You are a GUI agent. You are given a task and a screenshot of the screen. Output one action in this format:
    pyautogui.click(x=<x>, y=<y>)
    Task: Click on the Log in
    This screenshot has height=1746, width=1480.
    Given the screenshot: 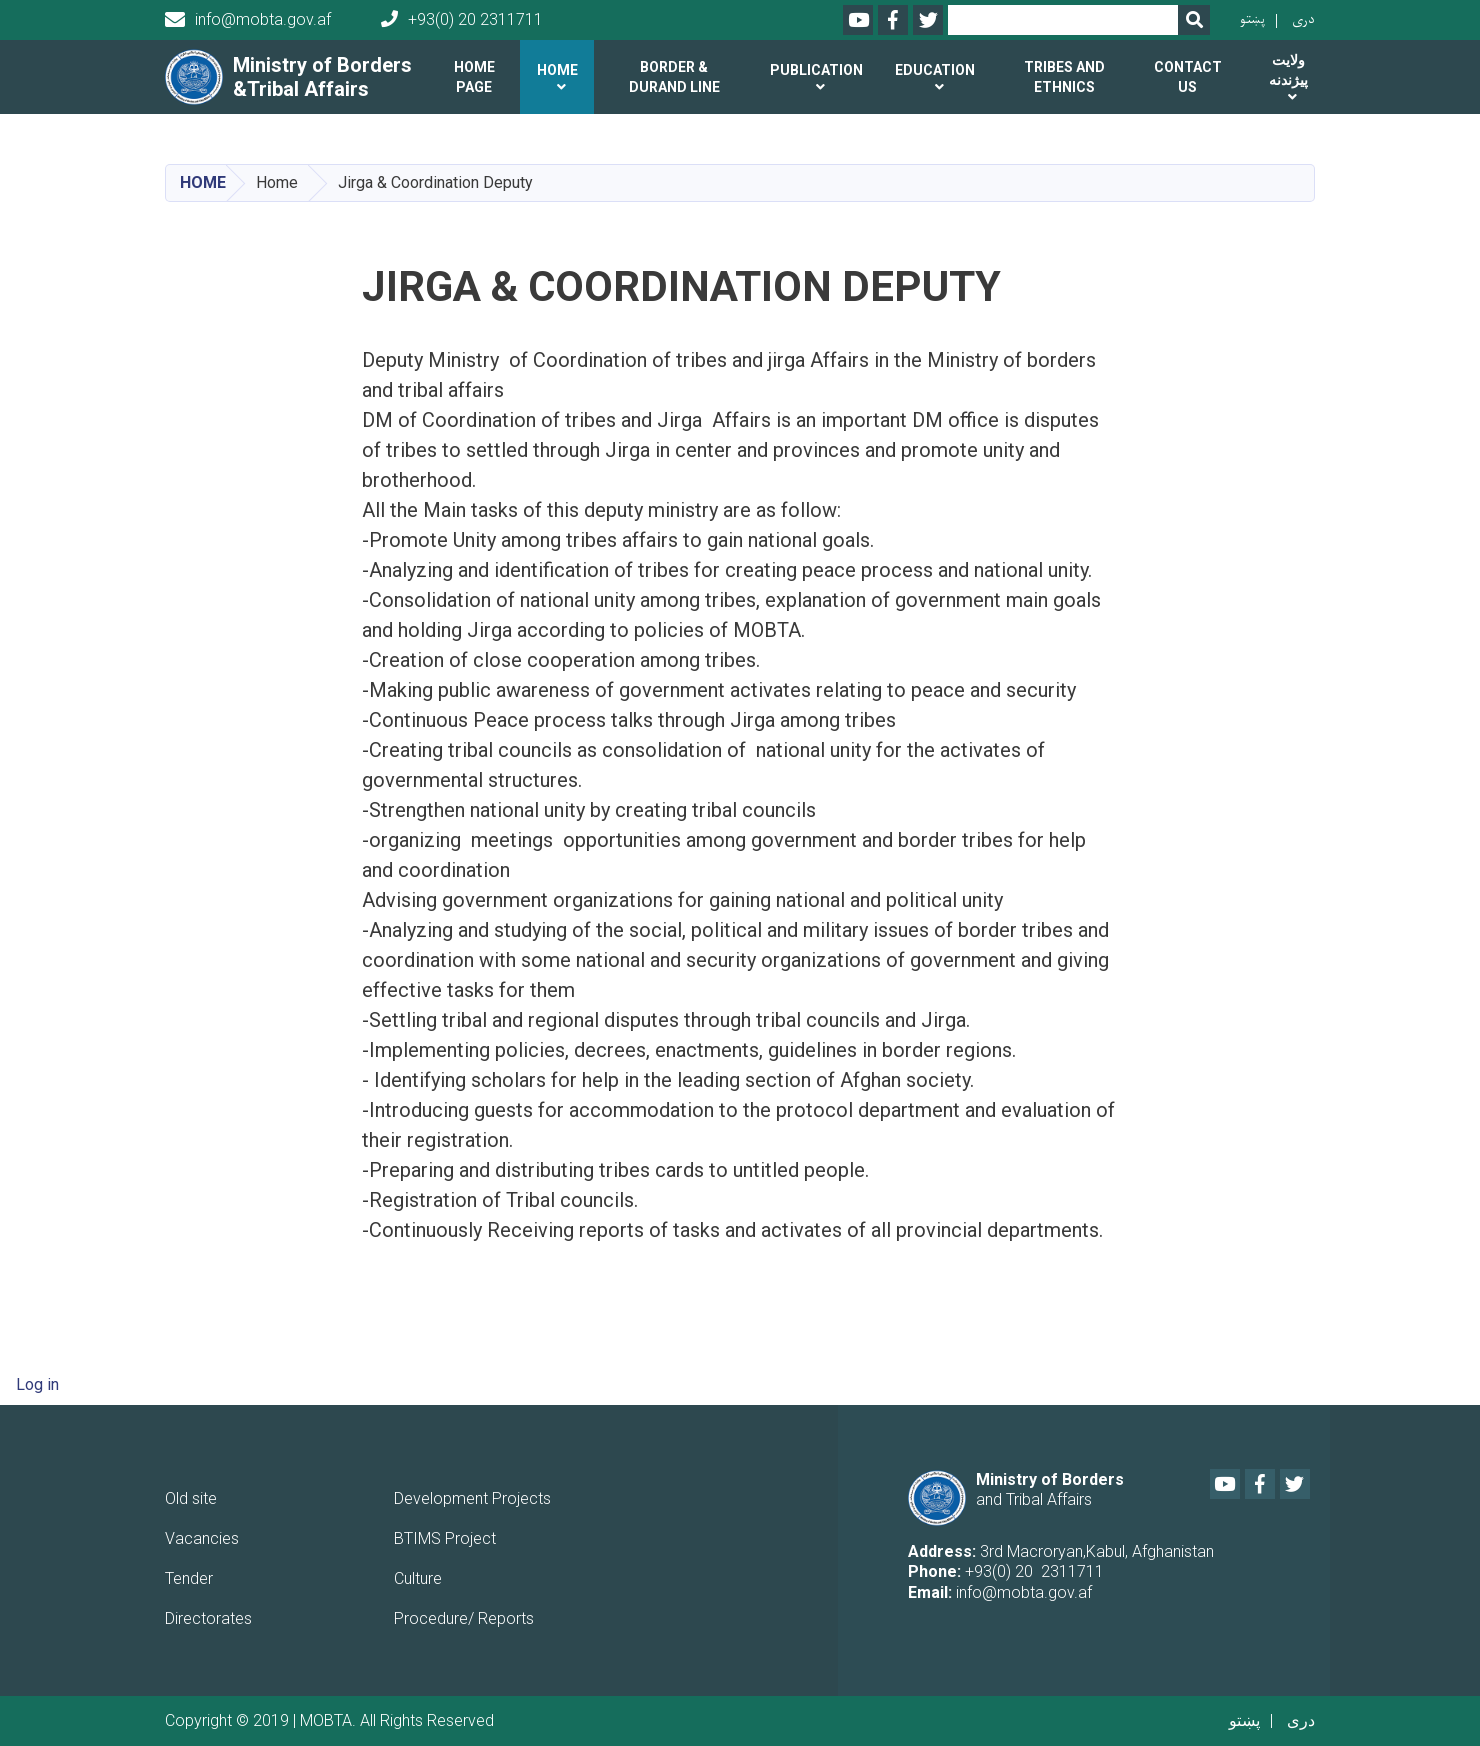 What is the action you would take?
    pyautogui.click(x=37, y=1384)
    